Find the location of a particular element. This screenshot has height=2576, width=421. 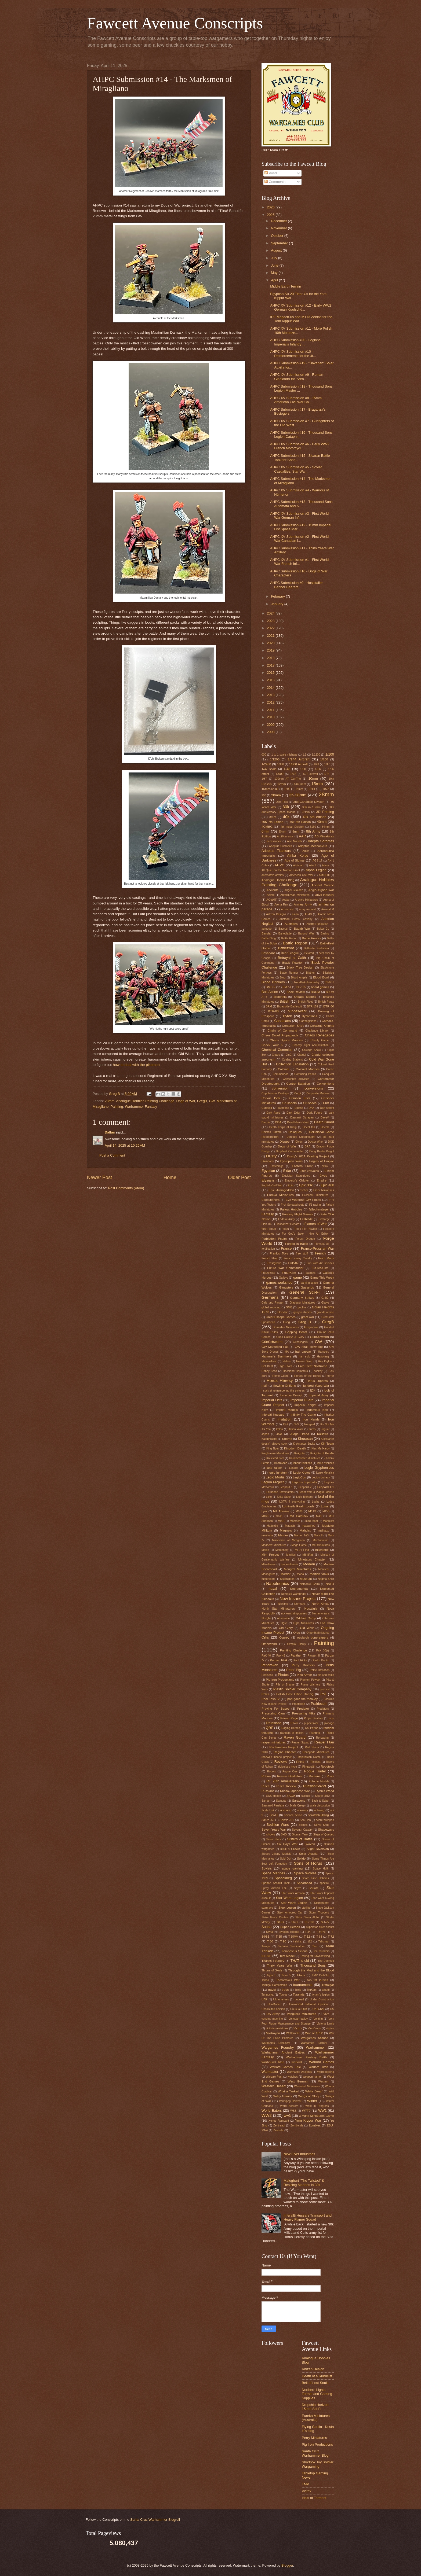

1973 is located at coordinates (325, 788).